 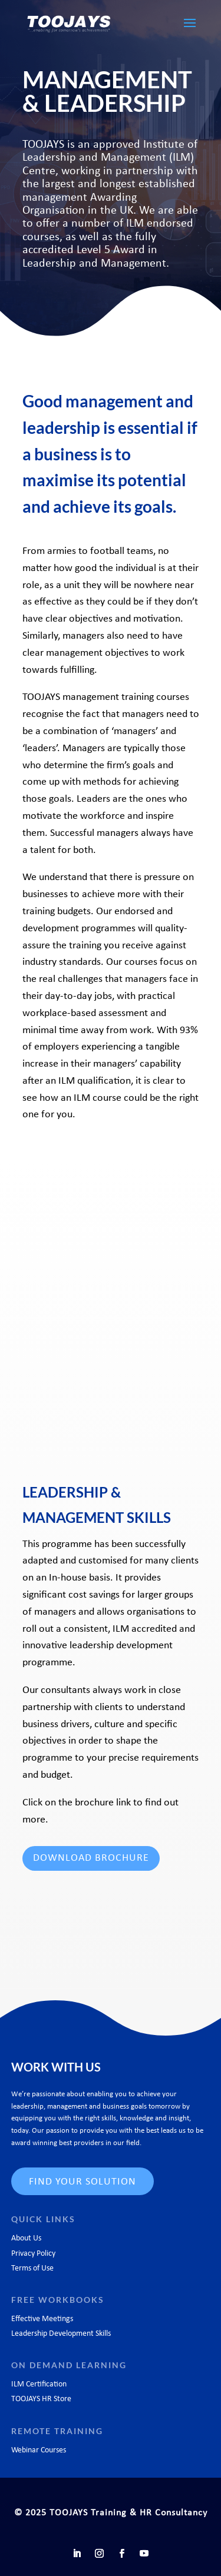 I want to click on FIND YOUR SOLUTION, so click(x=82, y=2181).